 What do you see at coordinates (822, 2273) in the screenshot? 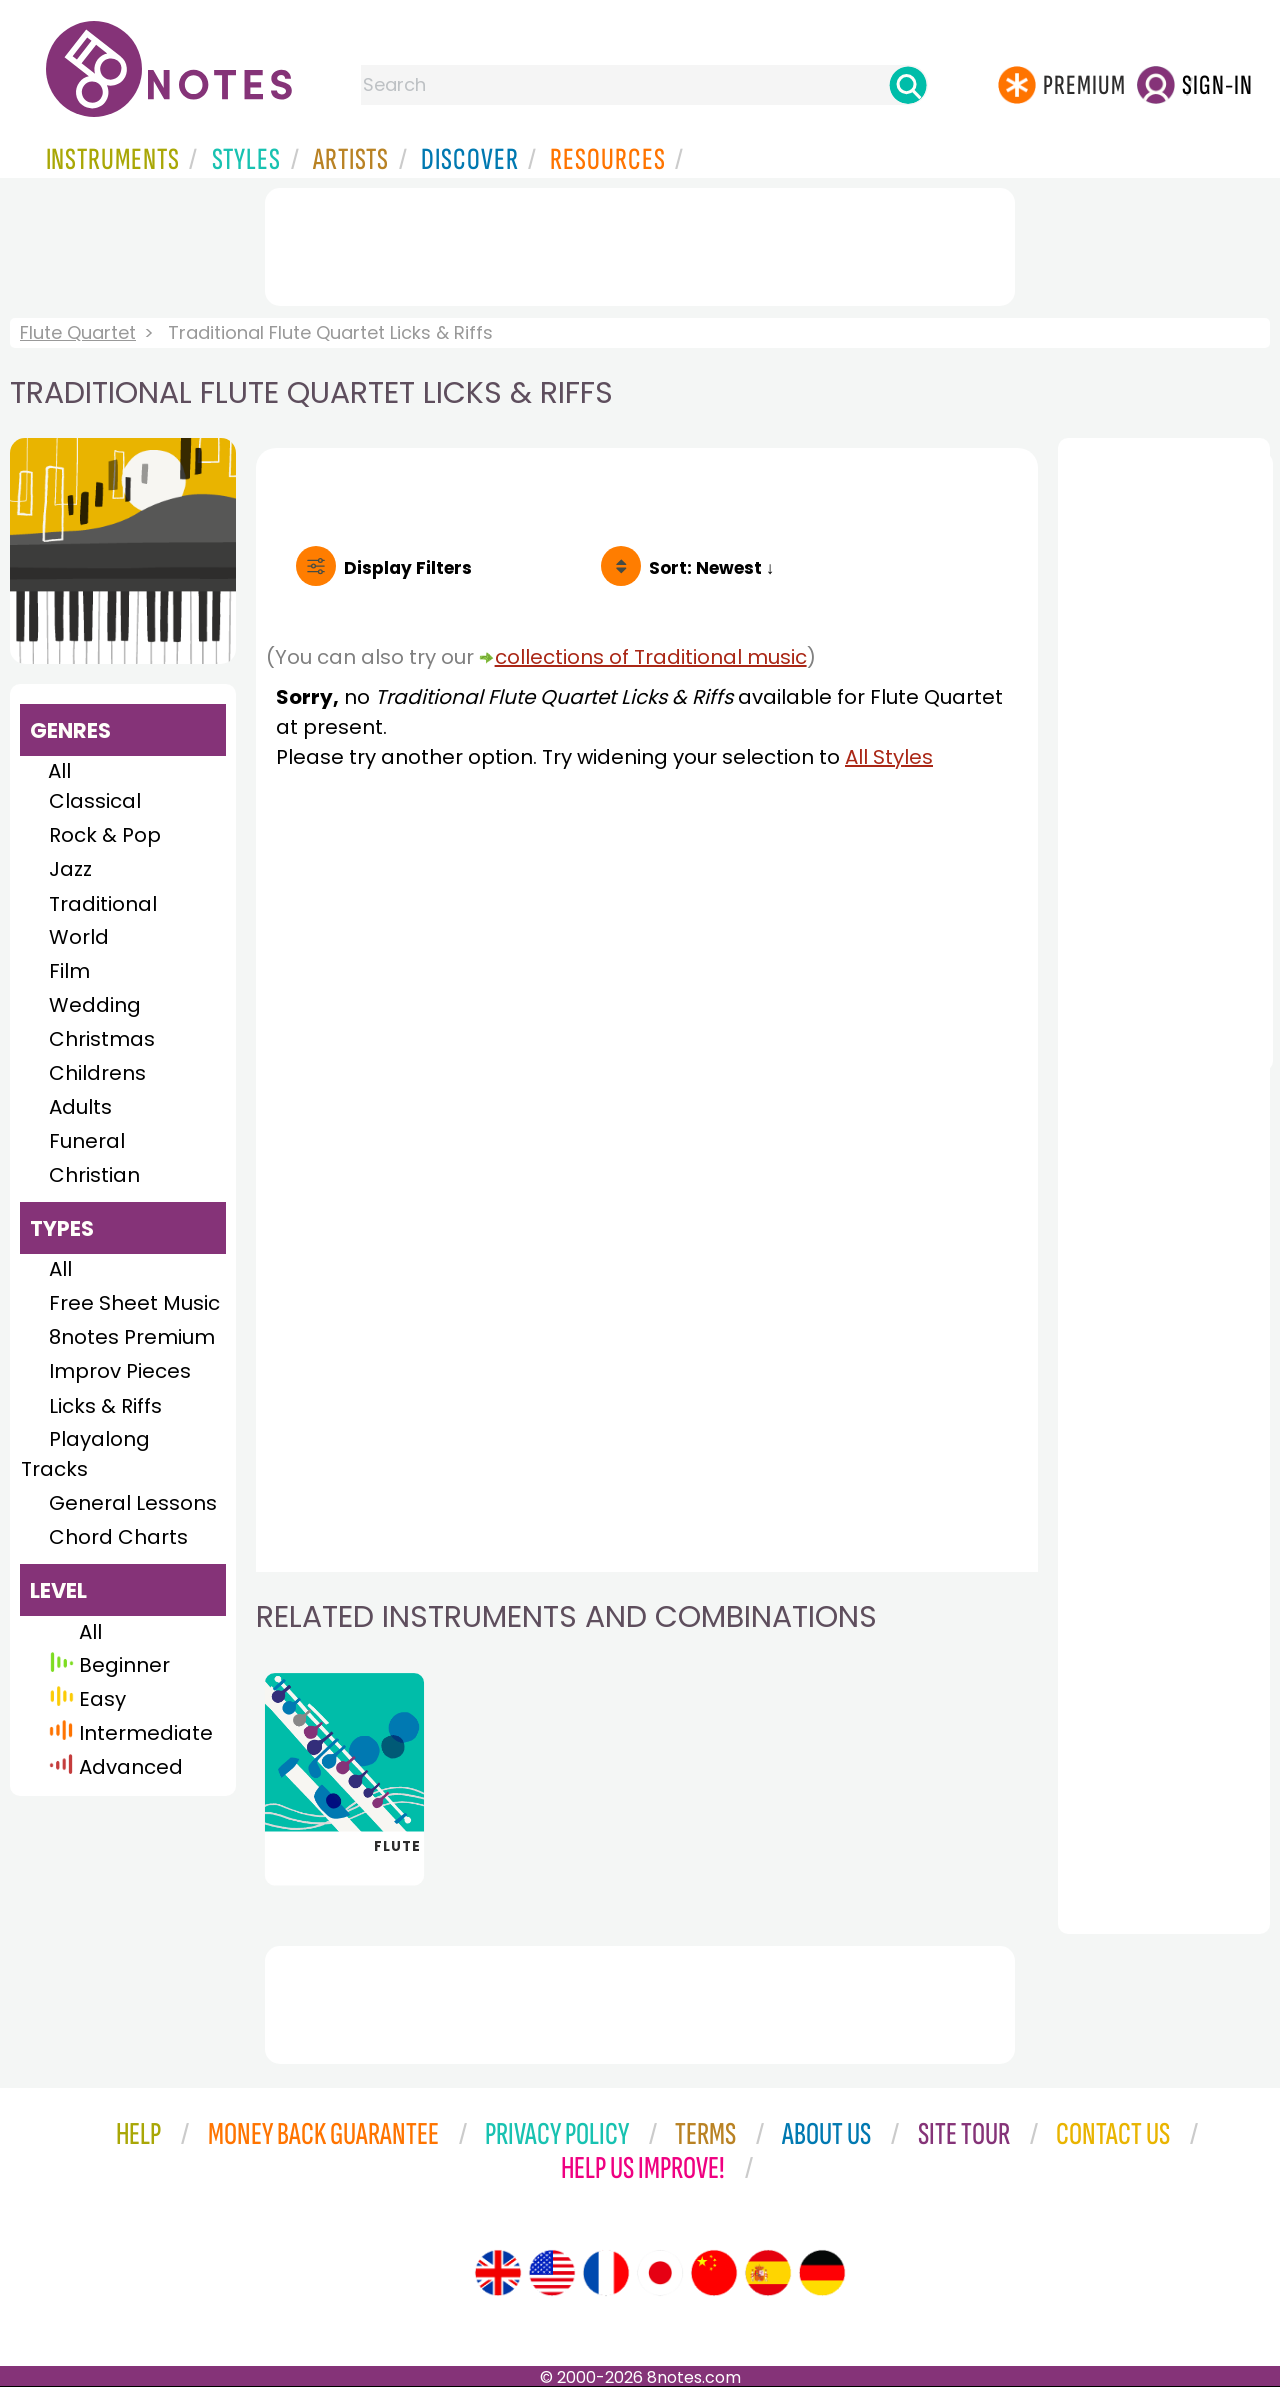
I see `[Site tour (German)]` at bounding box center [822, 2273].